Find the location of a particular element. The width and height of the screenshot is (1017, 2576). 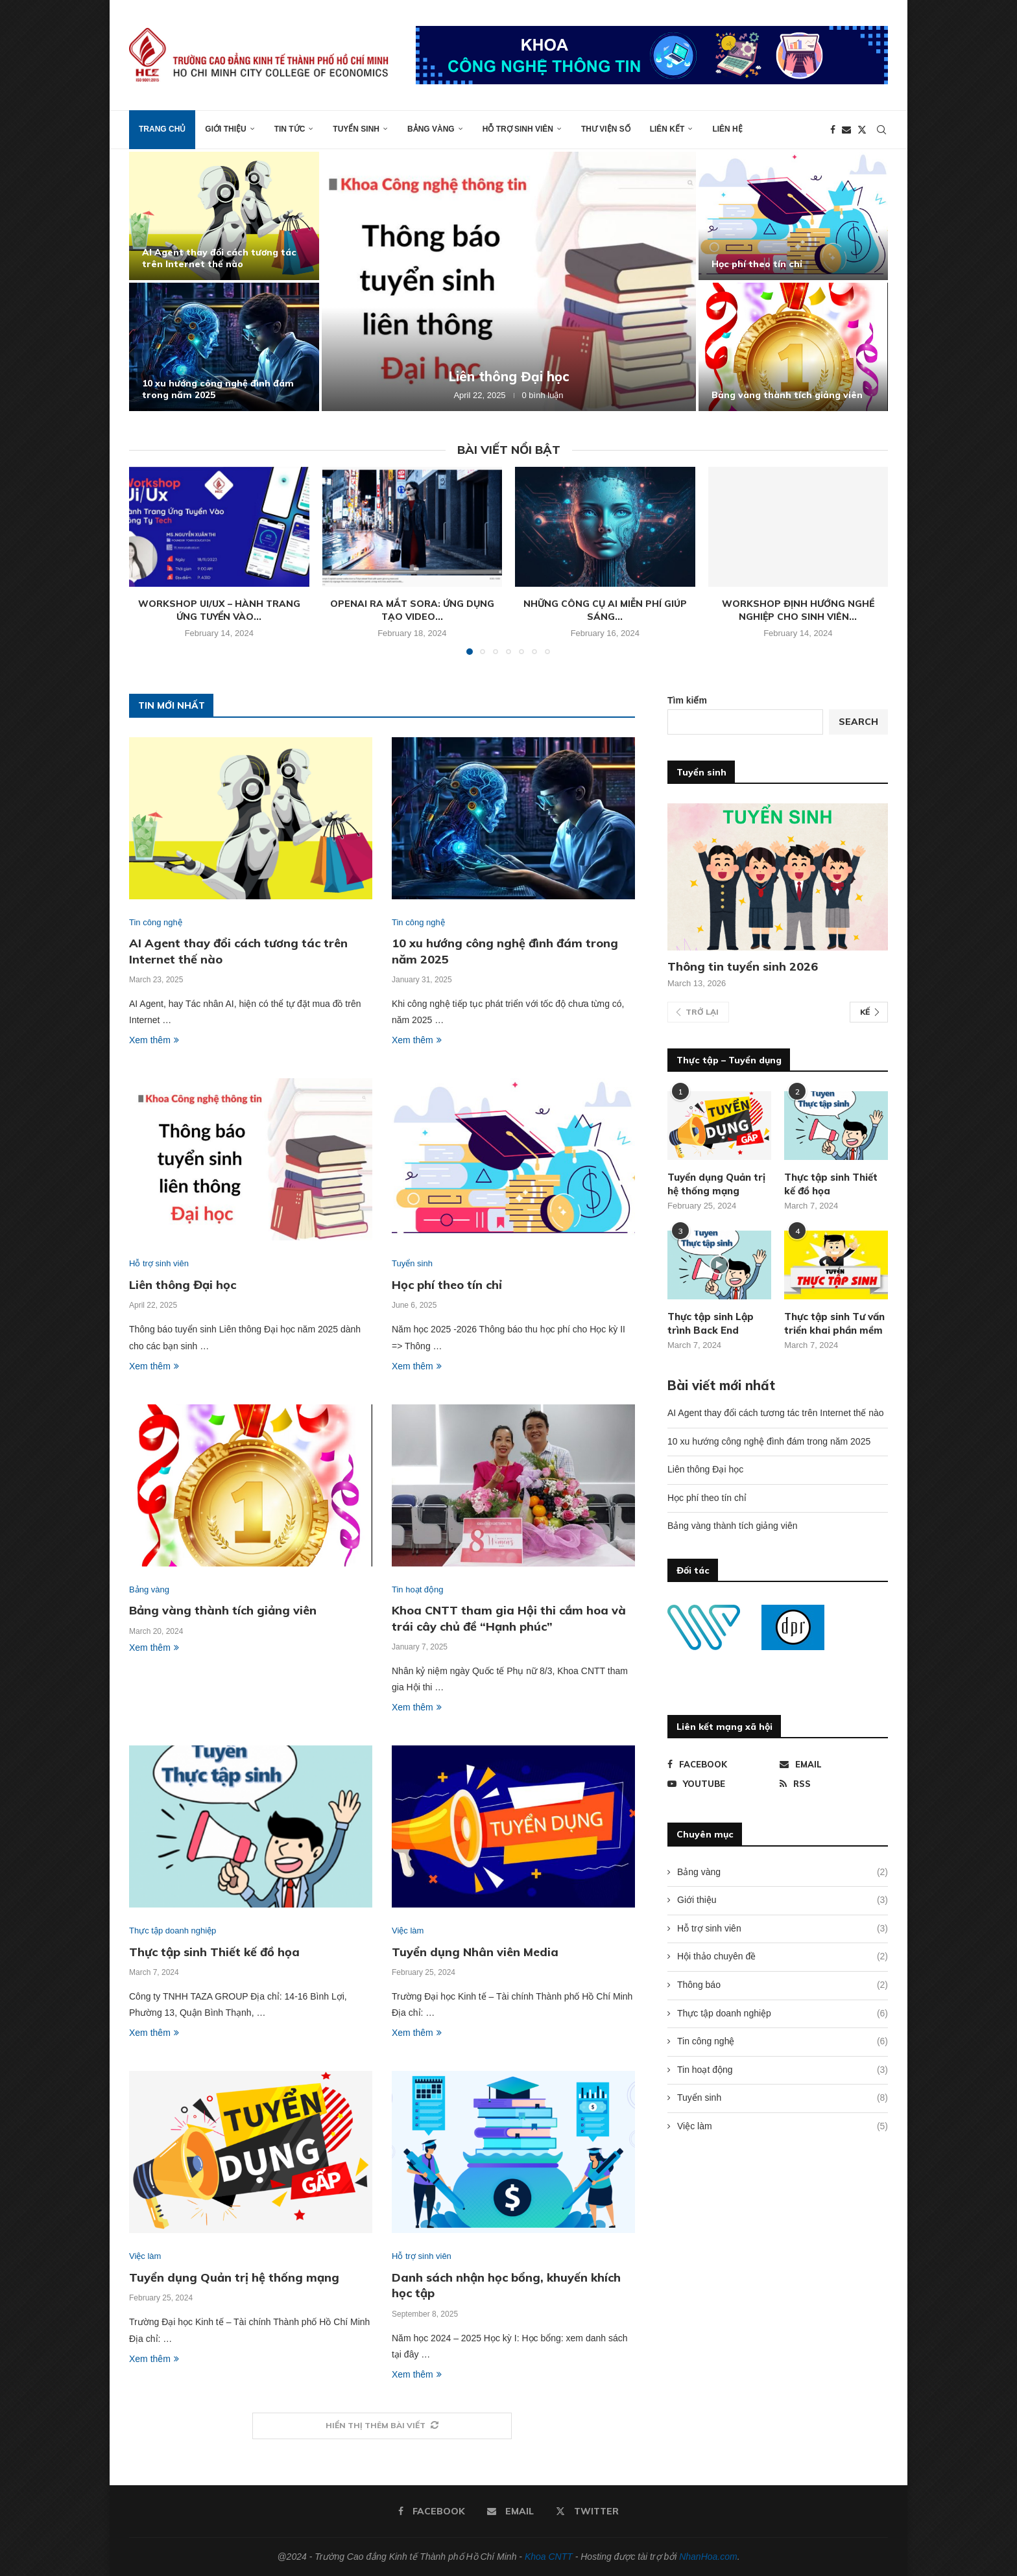

Thực tập sinh Thiết kế đồ họa is located at coordinates (214, 1951).